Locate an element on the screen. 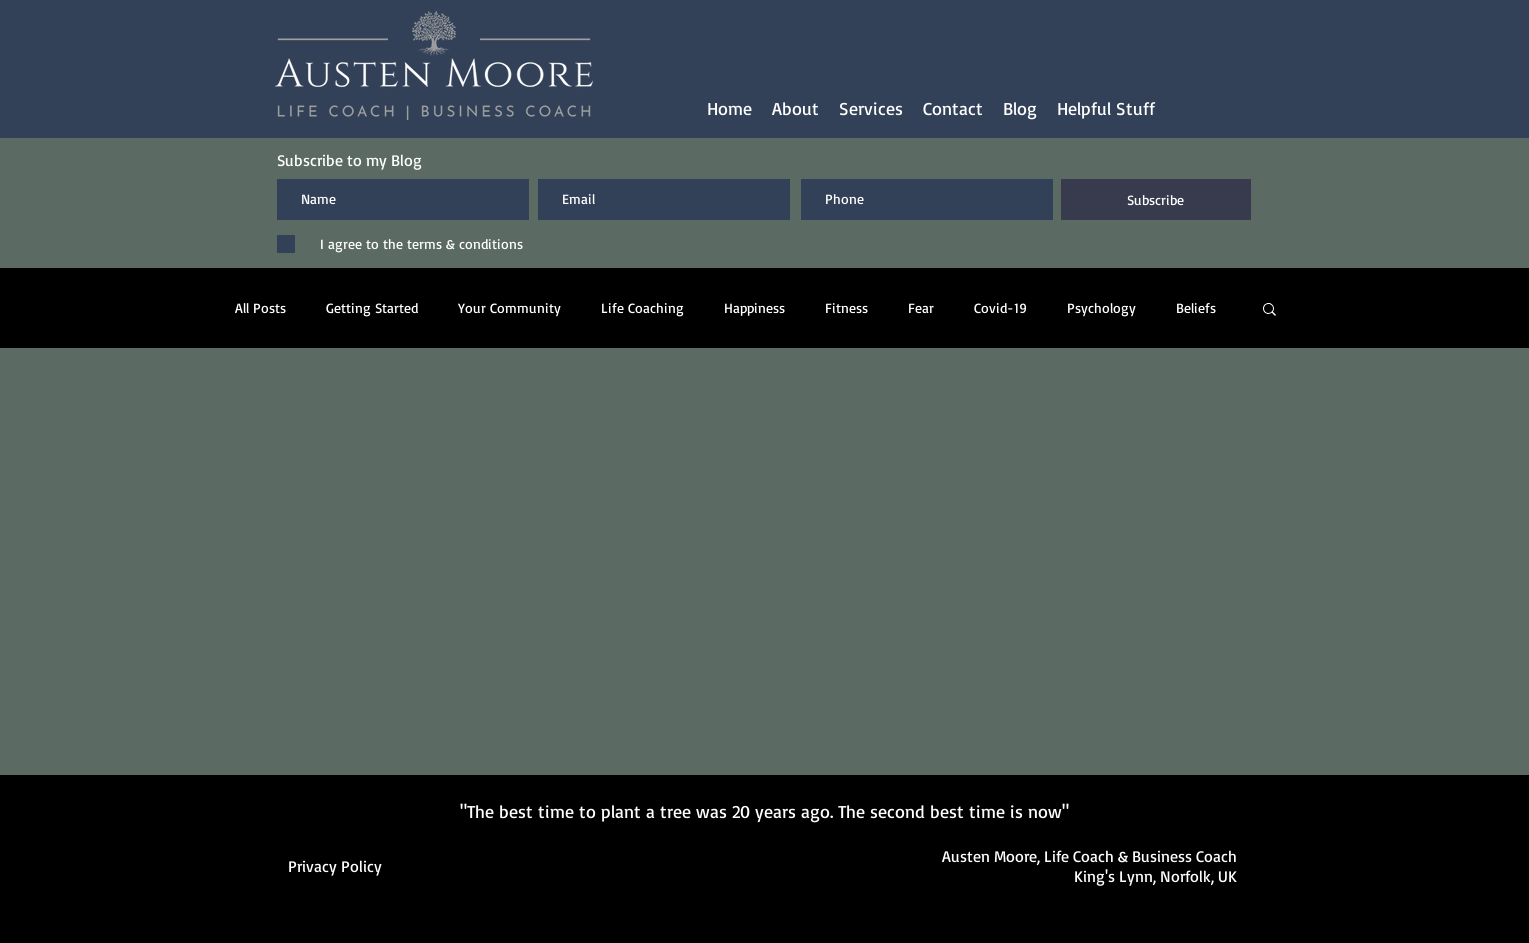 The image size is (1529, 943). Beliefs is located at coordinates (1196, 307).